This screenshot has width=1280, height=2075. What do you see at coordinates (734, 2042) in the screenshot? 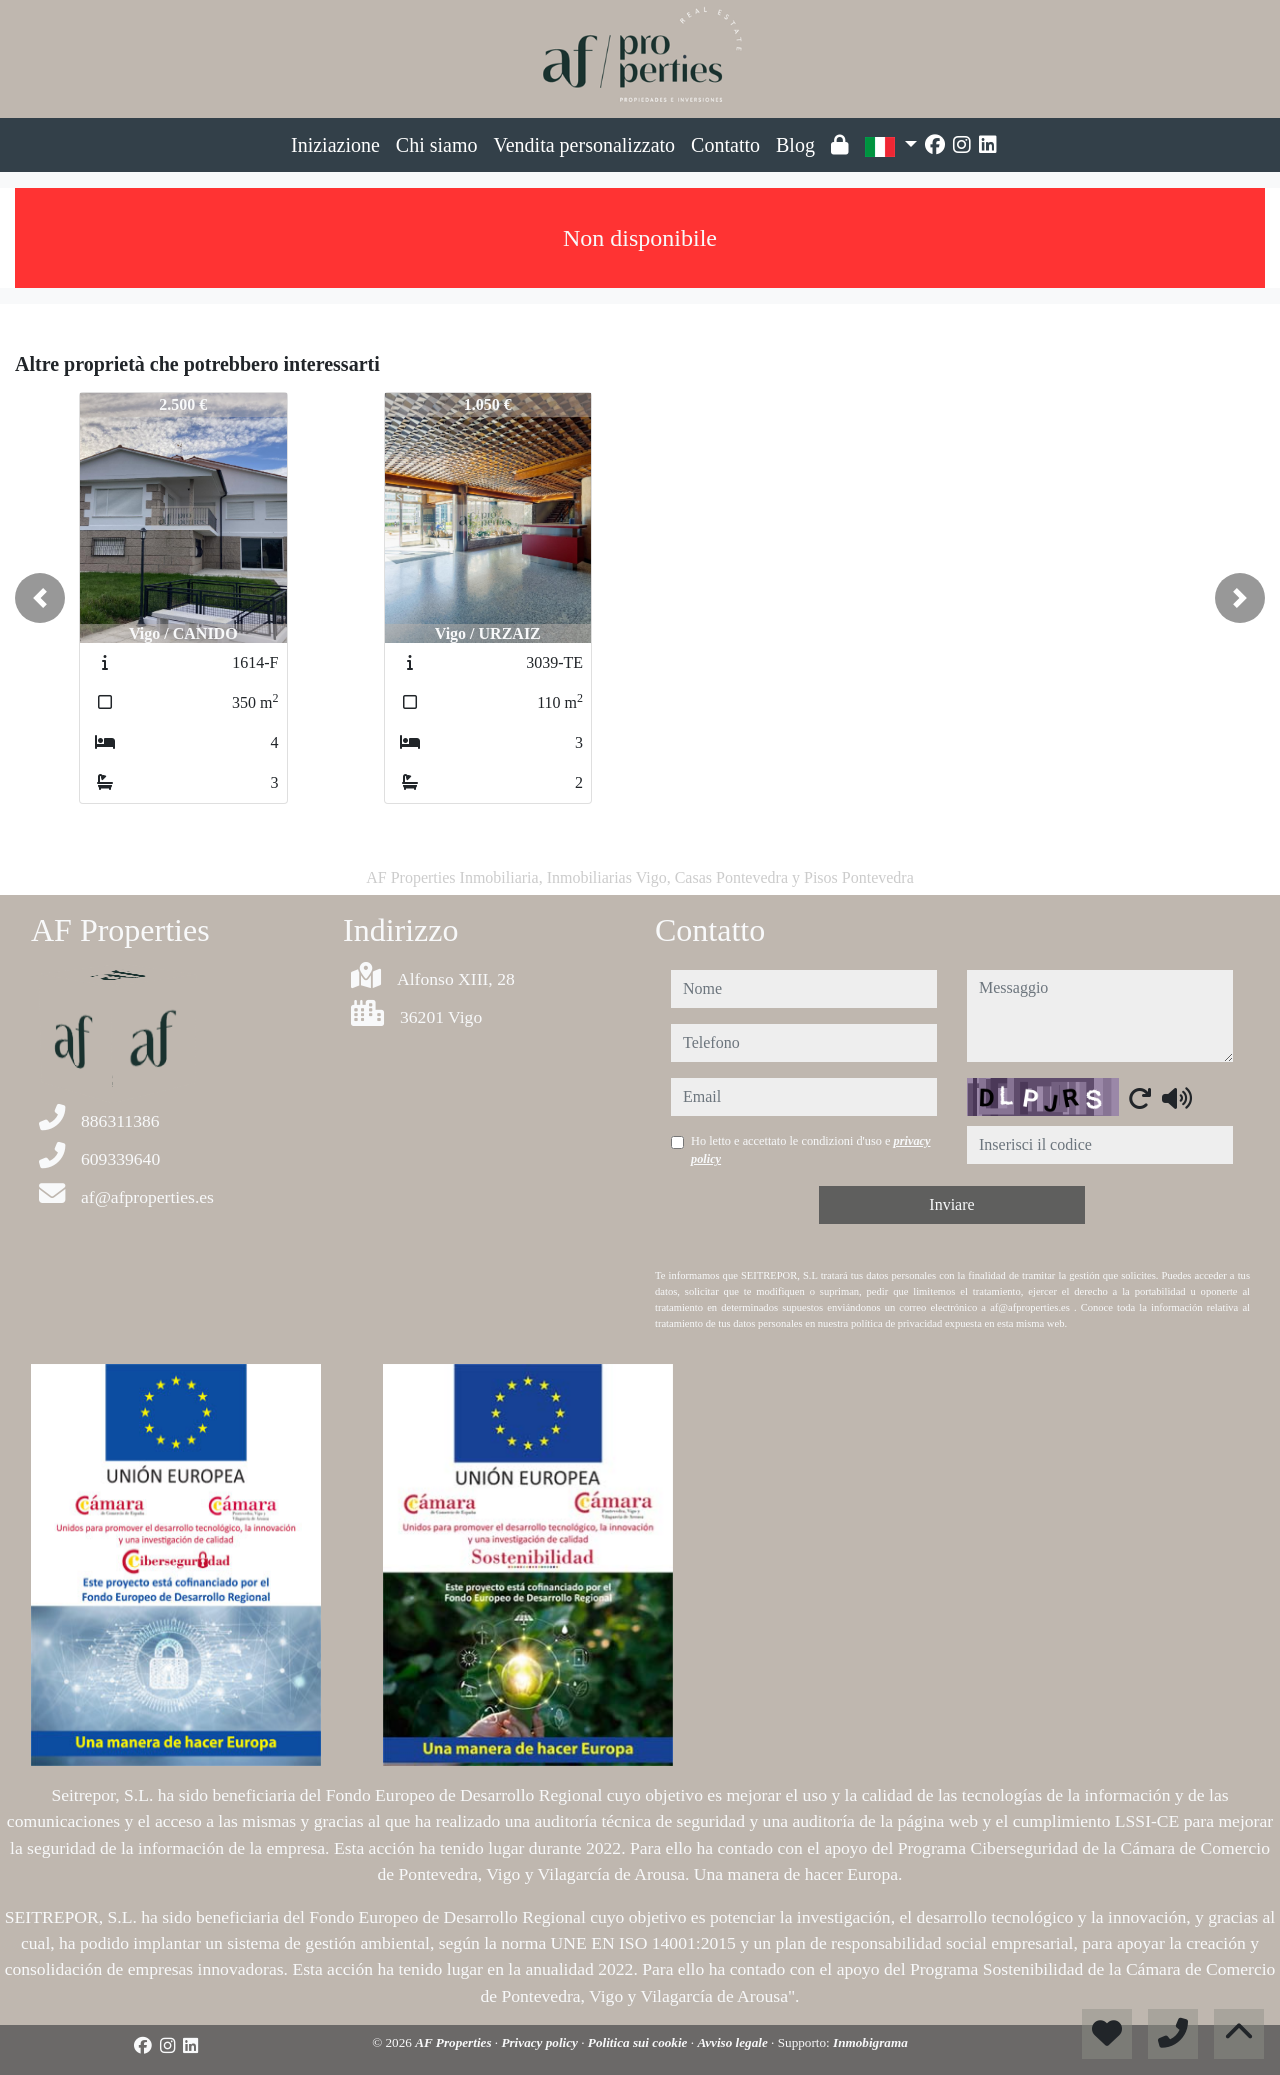
I see `Avviso legale` at bounding box center [734, 2042].